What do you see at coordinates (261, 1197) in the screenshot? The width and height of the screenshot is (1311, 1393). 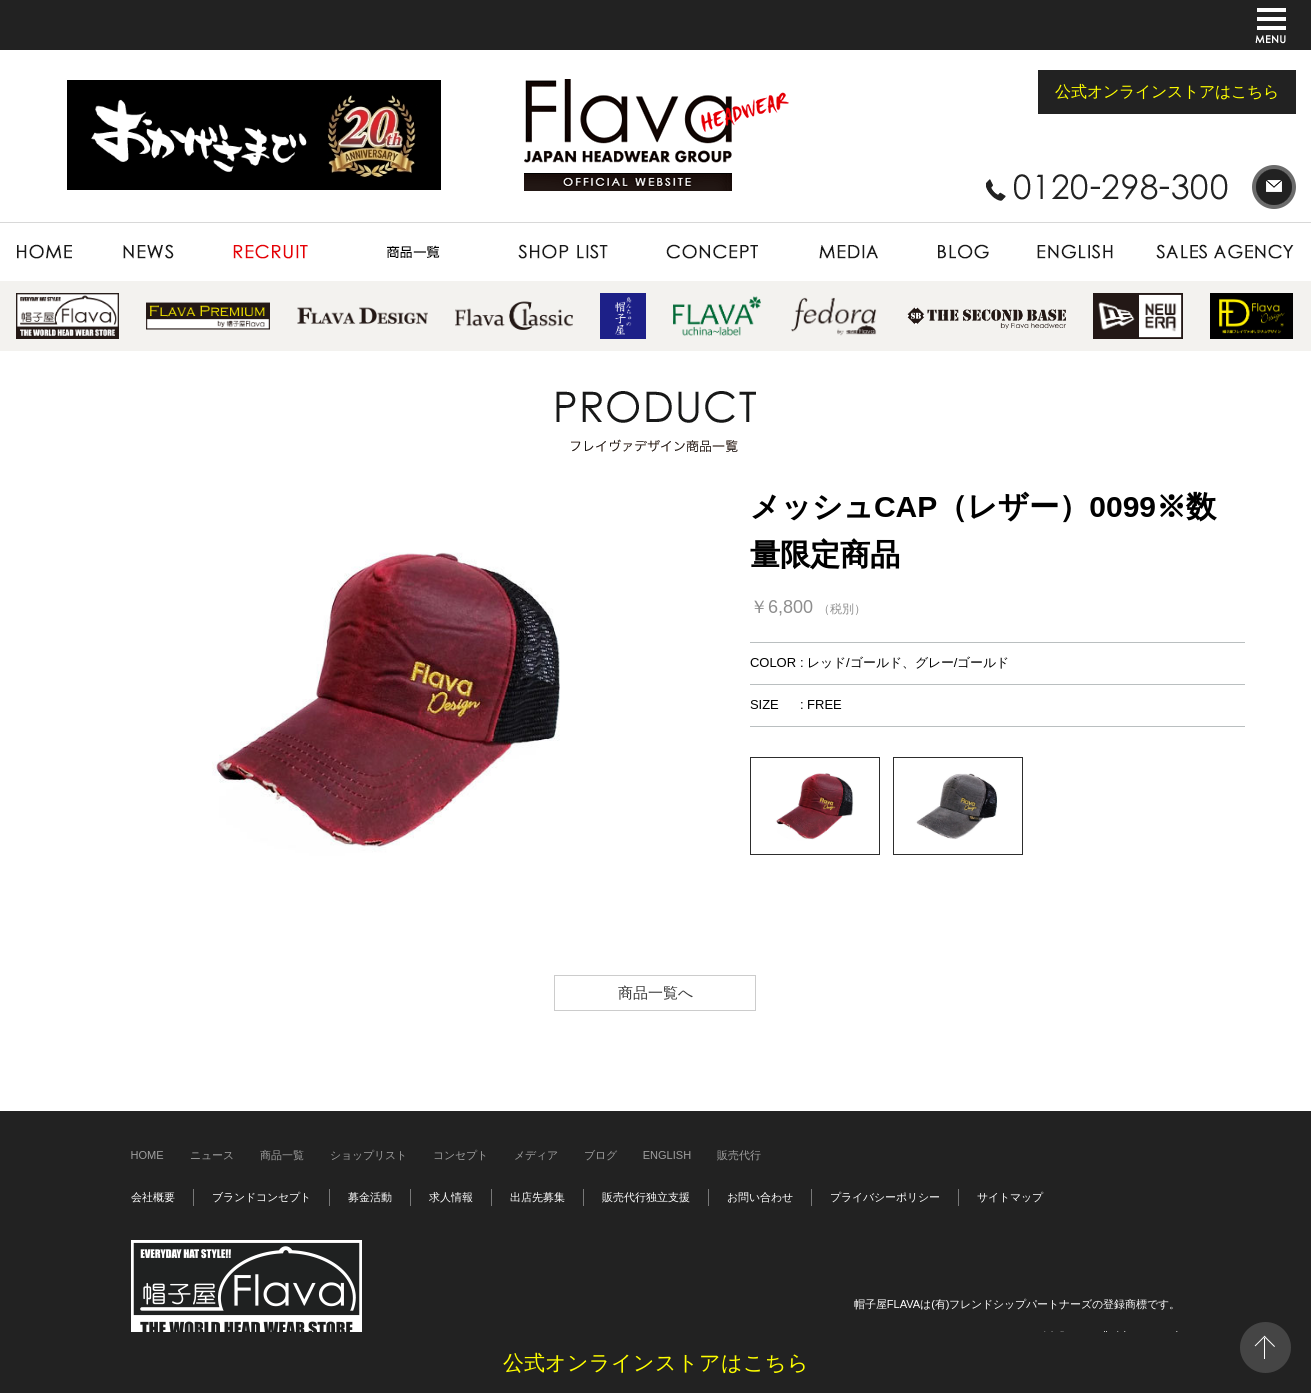 I see `ブランドコンセプト` at bounding box center [261, 1197].